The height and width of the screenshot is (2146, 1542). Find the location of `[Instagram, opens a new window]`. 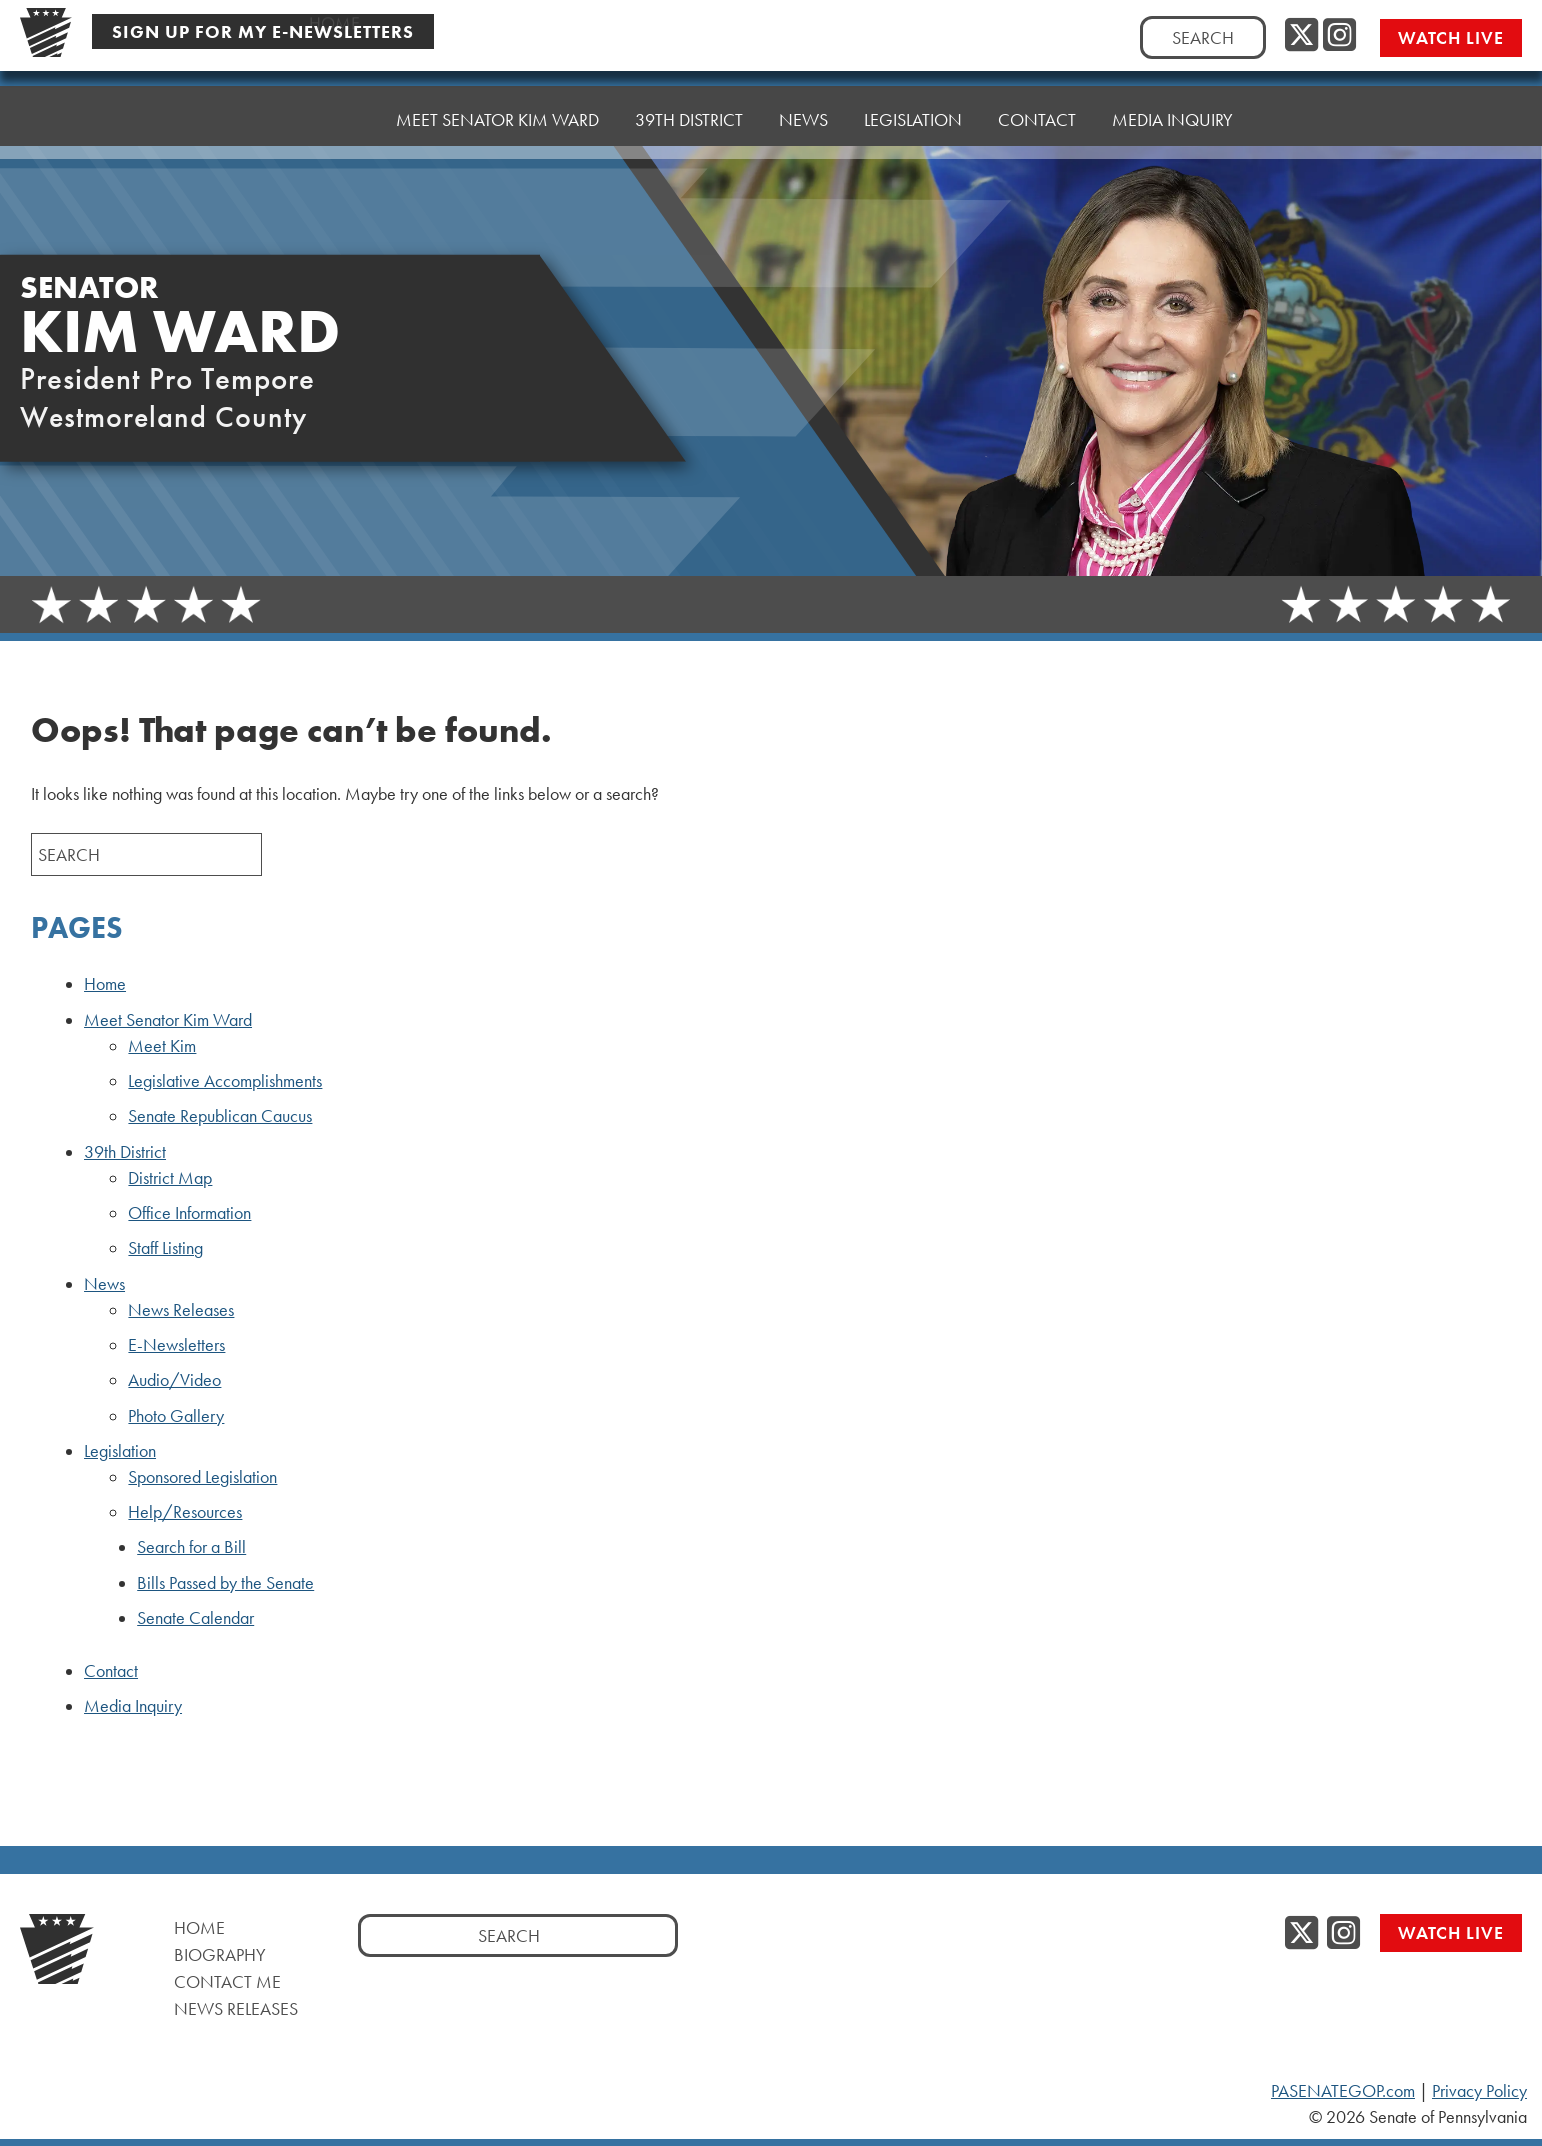

[Instagram, opens a new window] is located at coordinates (1339, 36).